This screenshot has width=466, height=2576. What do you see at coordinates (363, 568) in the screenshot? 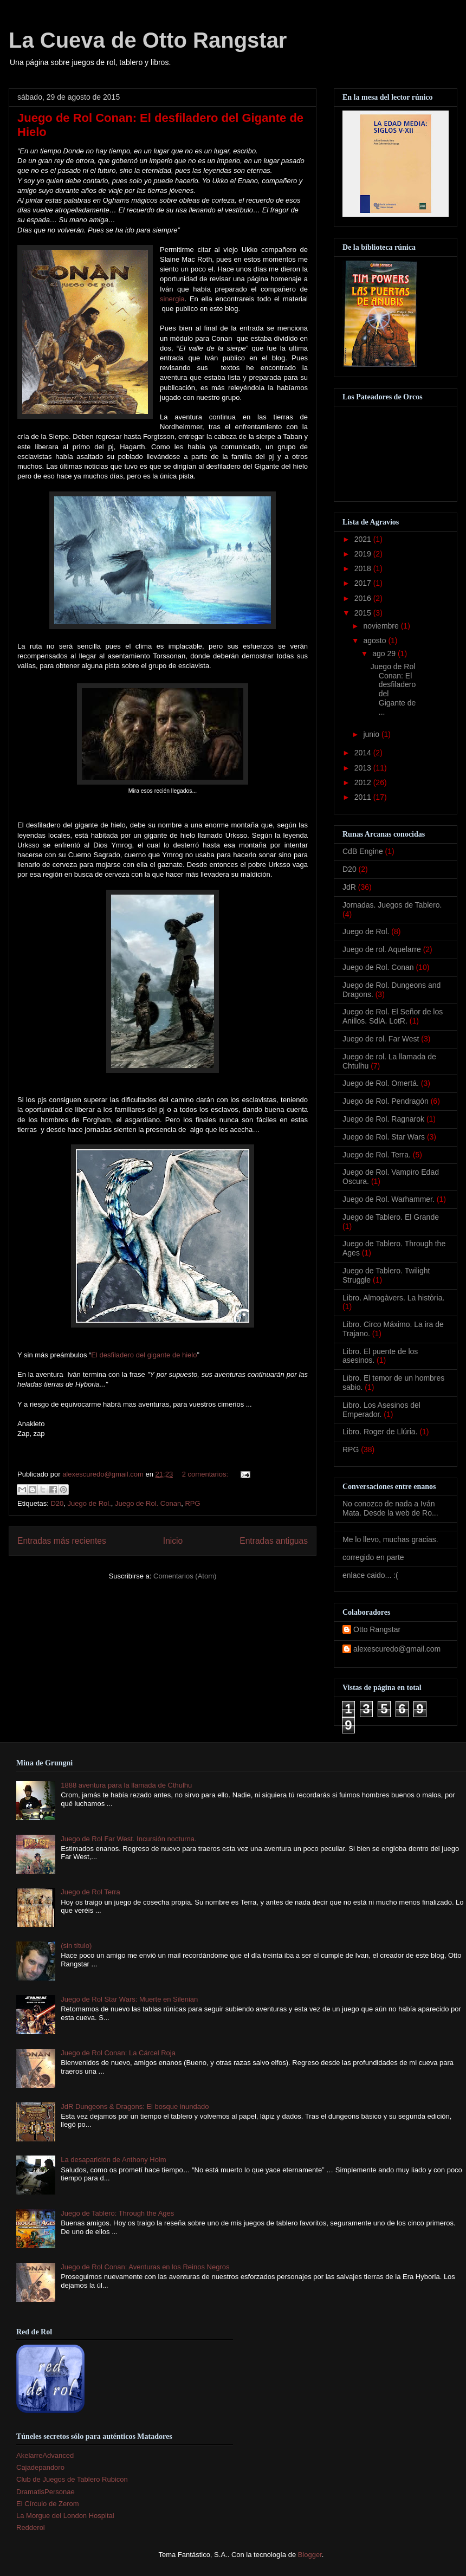
I see `2018` at bounding box center [363, 568].